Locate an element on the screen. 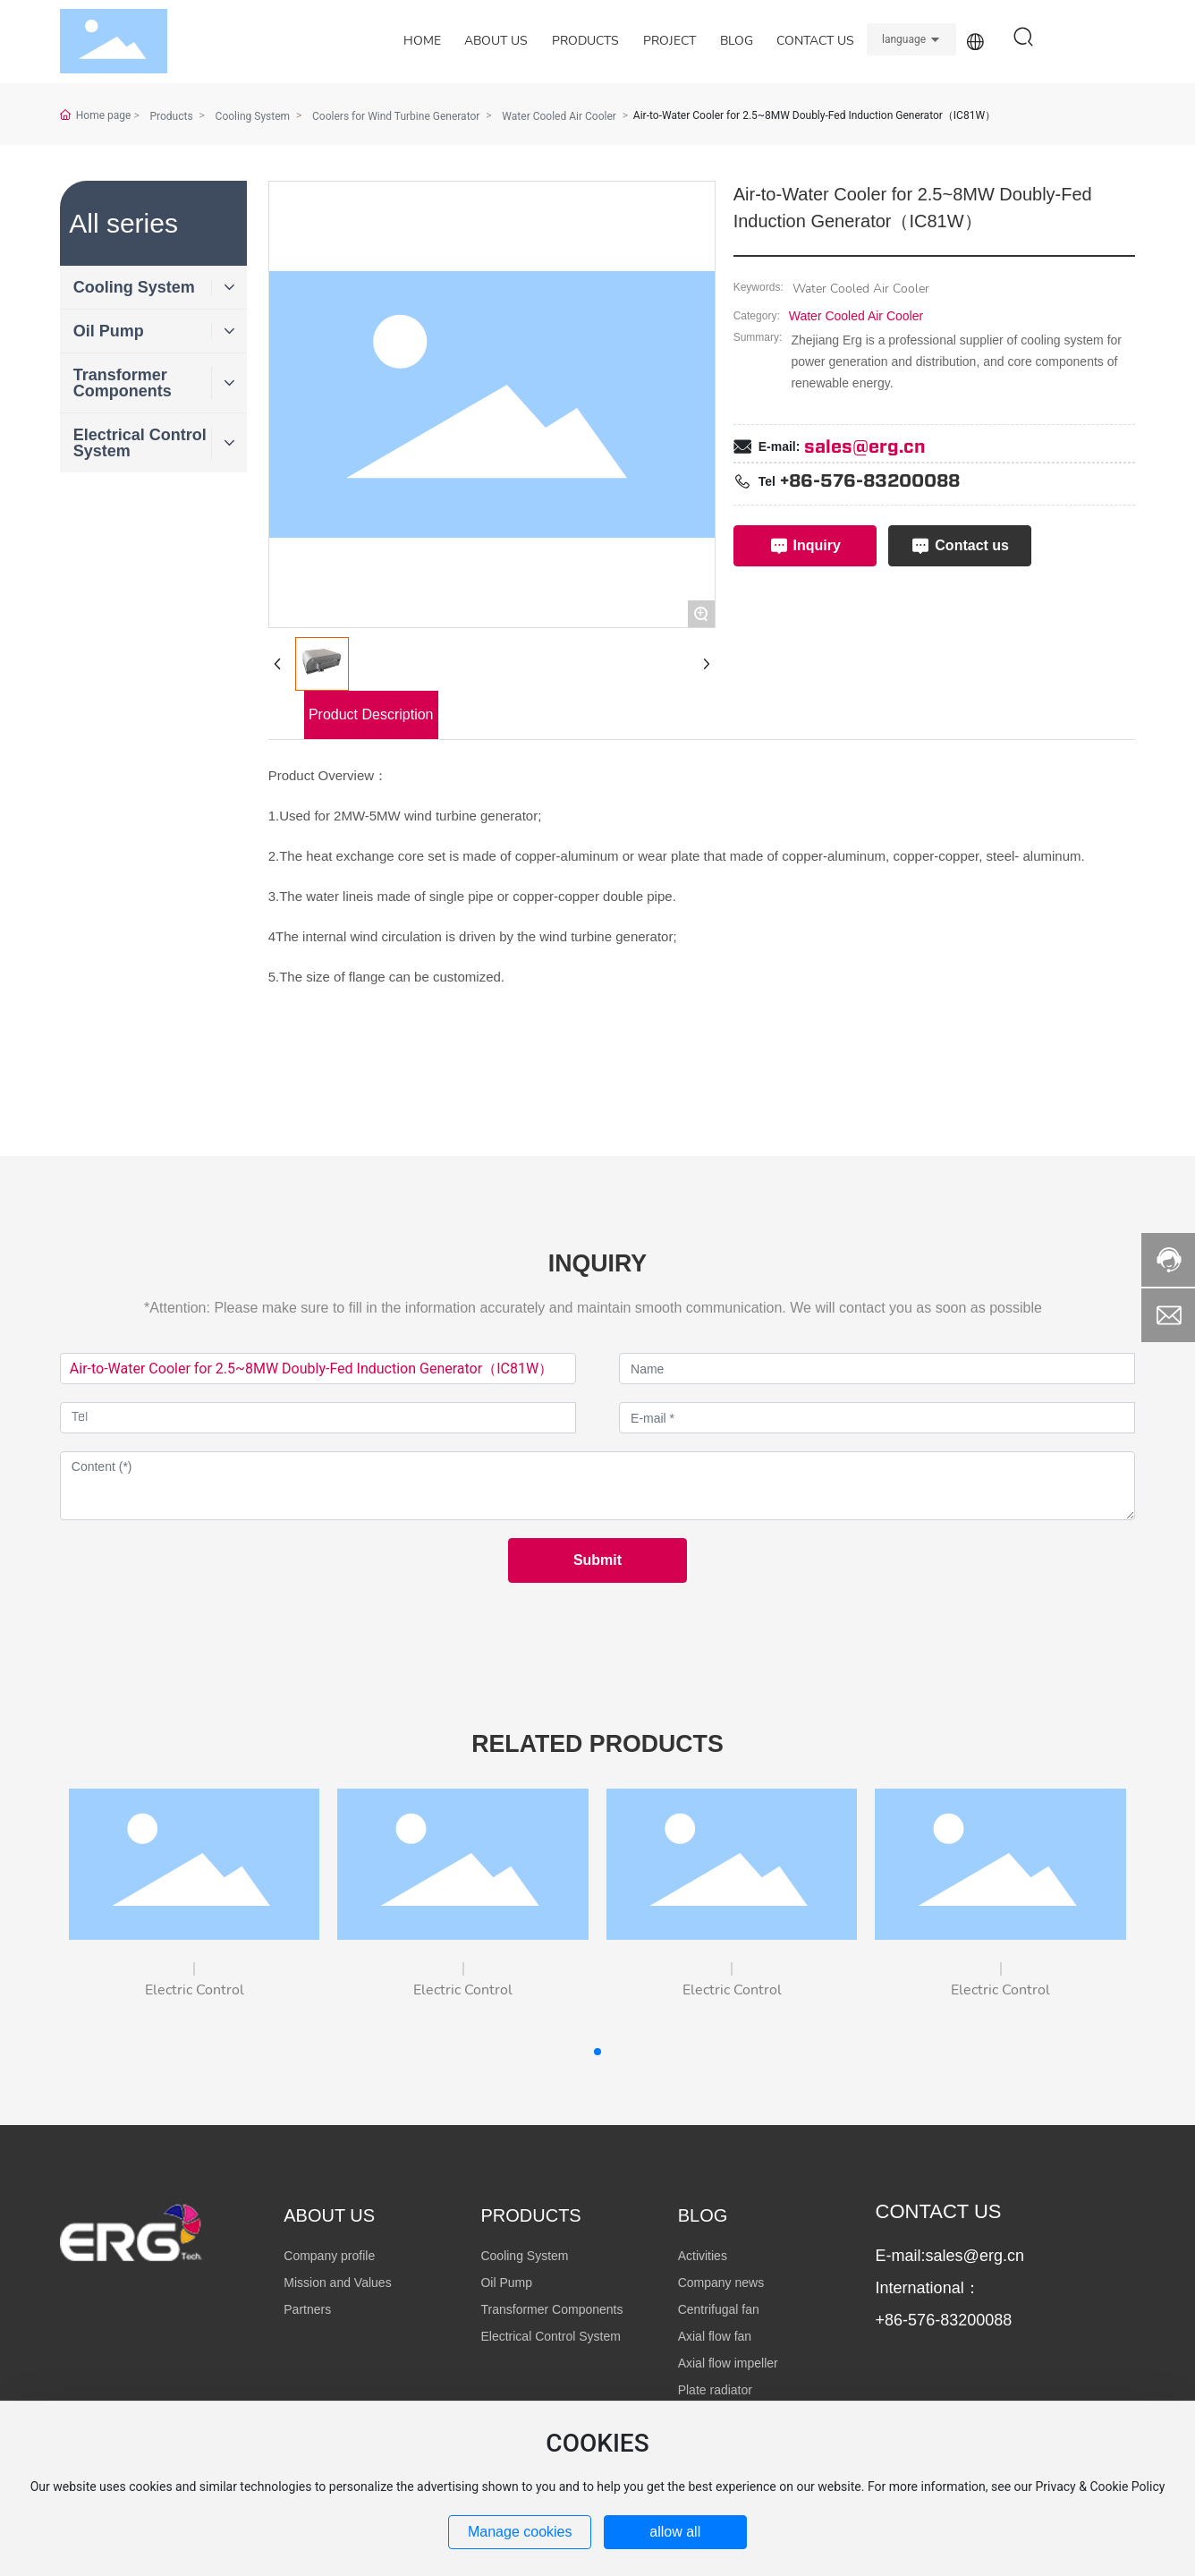  International： is located at coordinates (928, 2288).